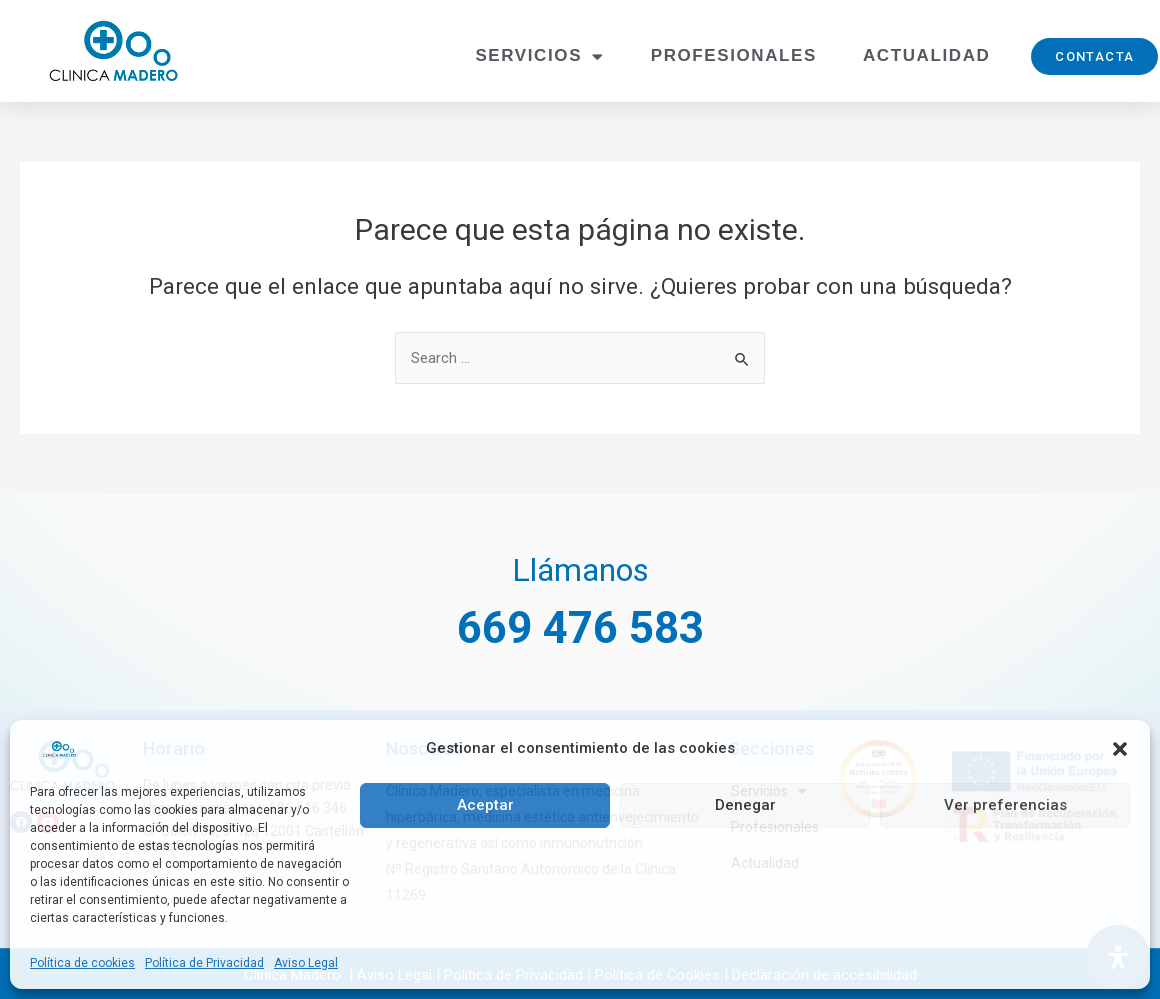  I want to click on Actualidad, so click(926, 55).